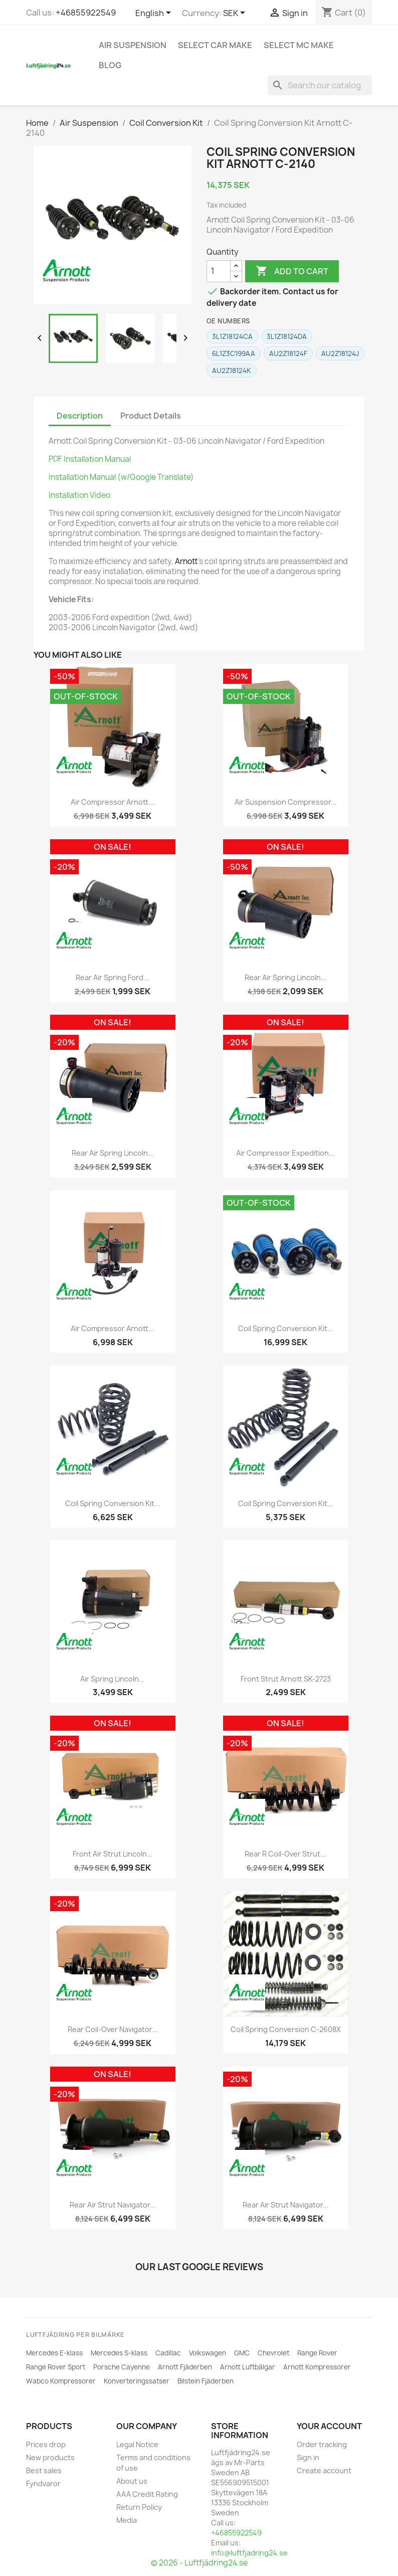  Describe the element at coordinates (113, 2205) in the screenshot. I see `Rear Air Strut Navigator...` at that location.